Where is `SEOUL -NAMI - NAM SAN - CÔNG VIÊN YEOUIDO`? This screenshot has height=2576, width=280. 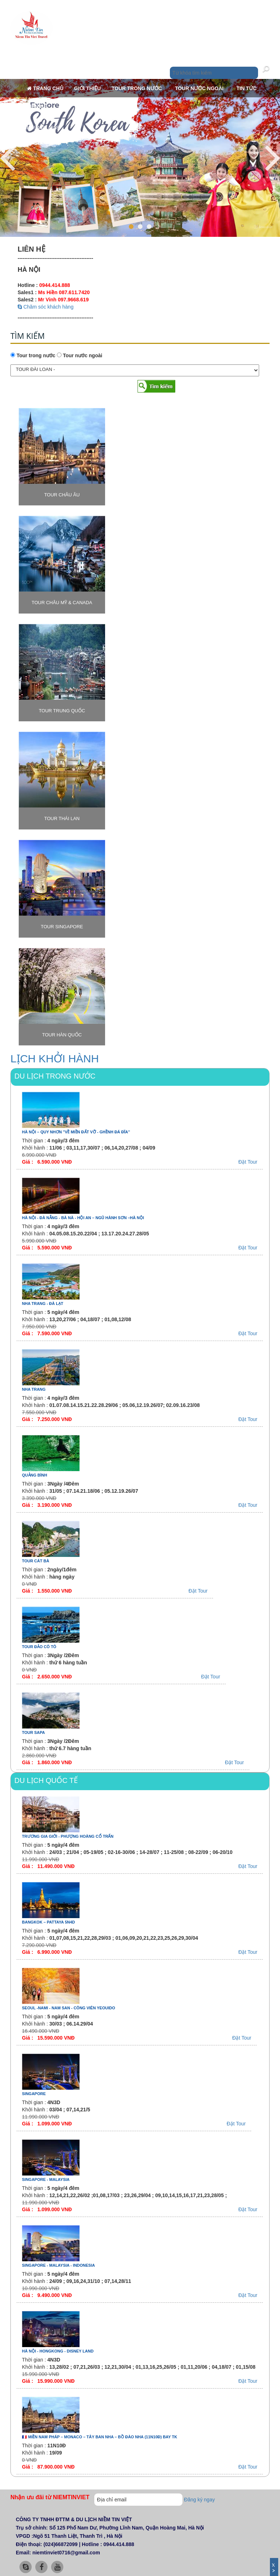 SEOUL -NAMI - NAM SAN - CÔNG VIÊN YEOUIDO is located at coordinates (68, 2008).